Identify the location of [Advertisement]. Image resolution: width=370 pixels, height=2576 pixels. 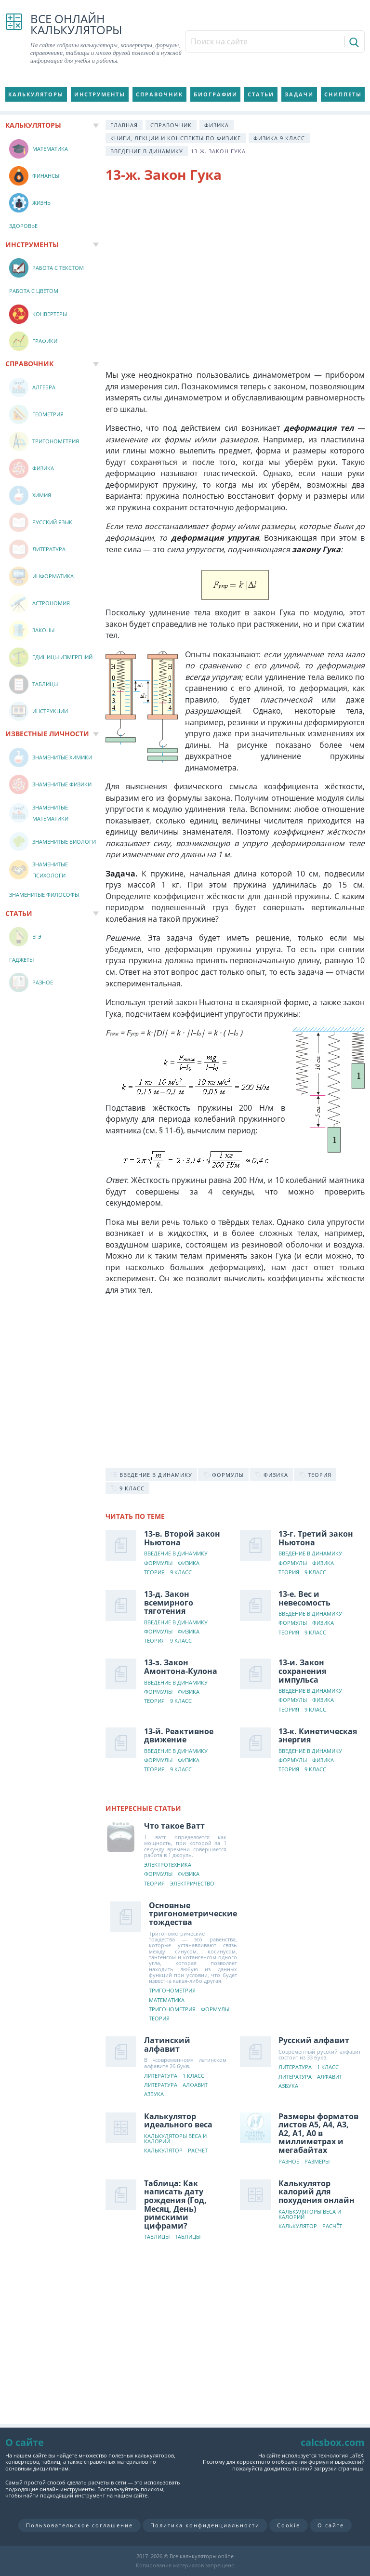
(235, 268).